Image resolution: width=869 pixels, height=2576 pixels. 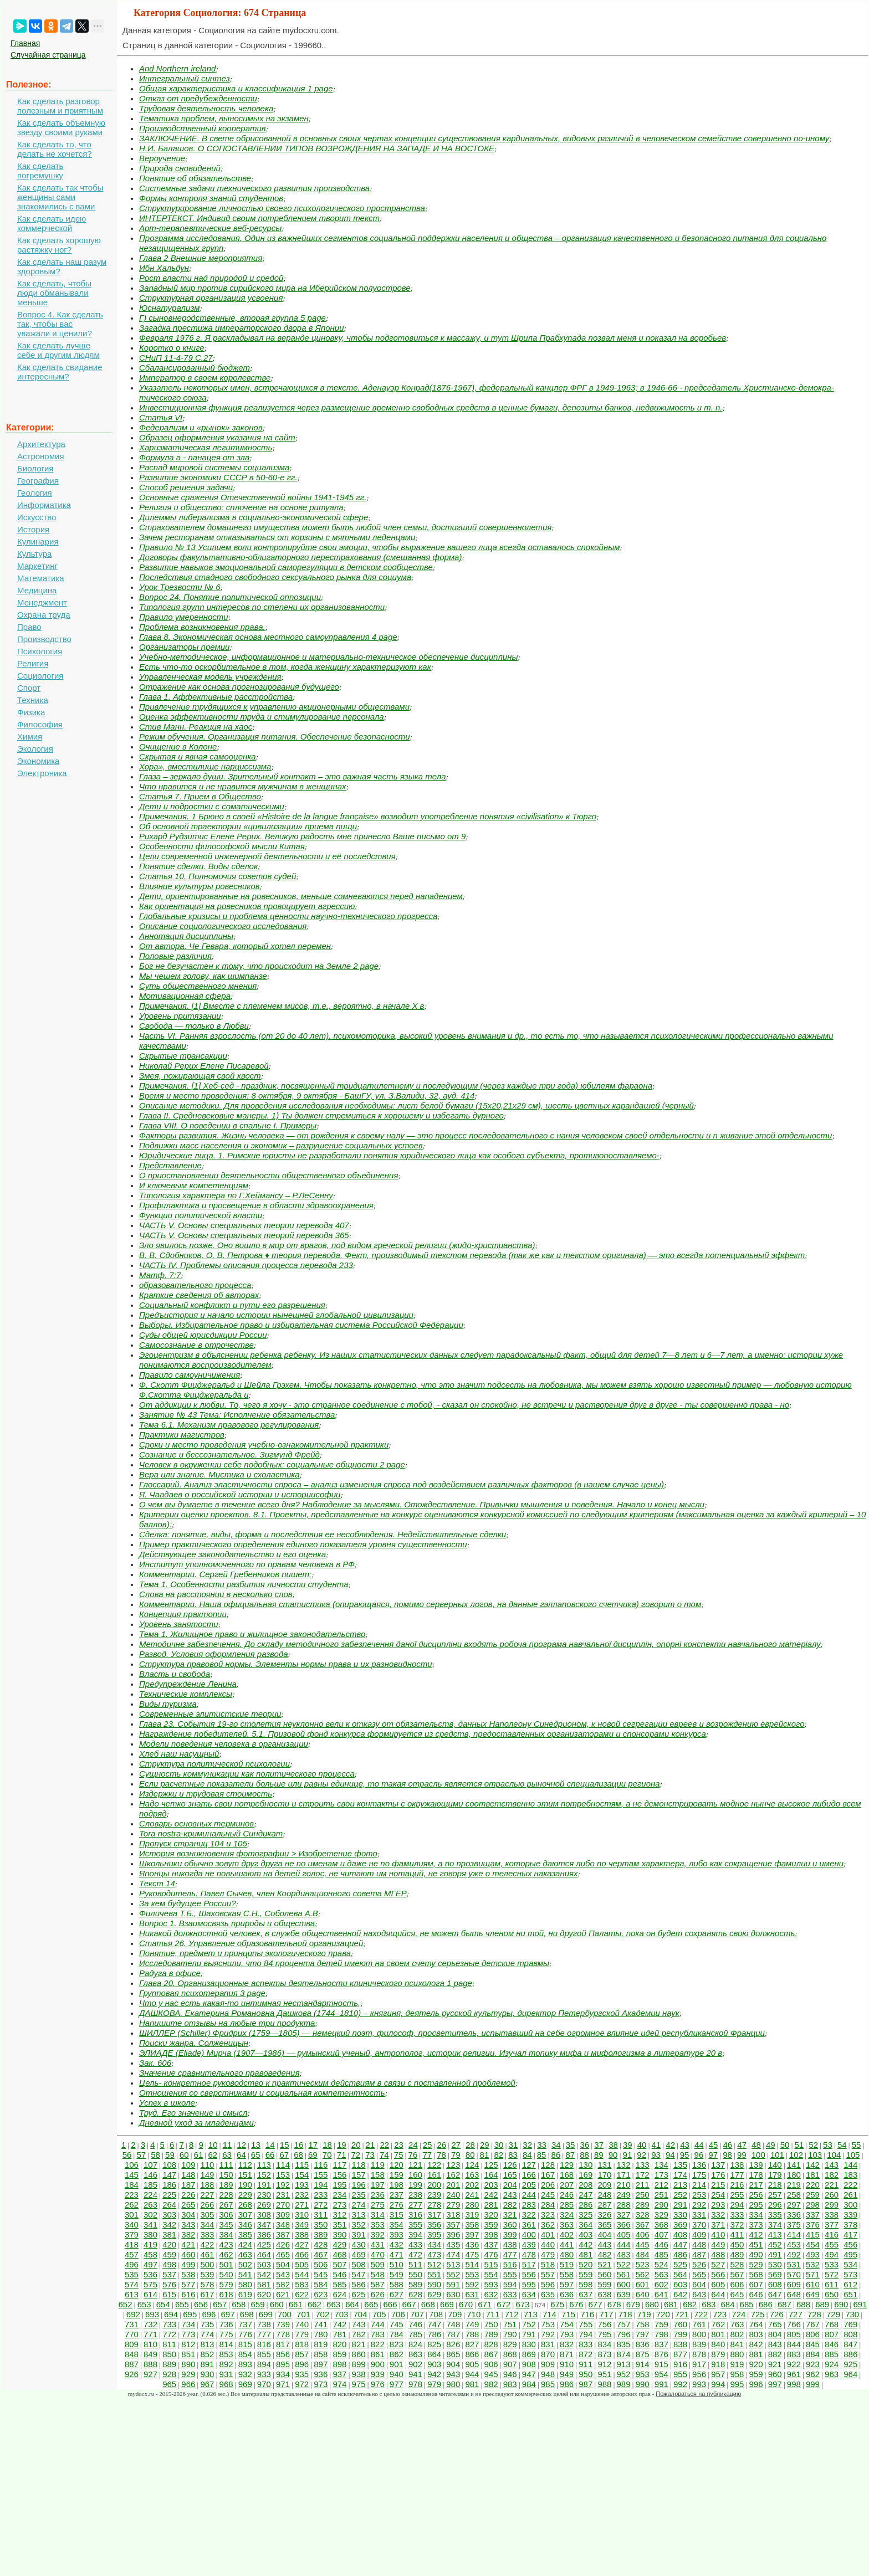 What do you see at coordinates (359, 2374) in the screenshot?
I see `938` at bounding box center [359, 2374].